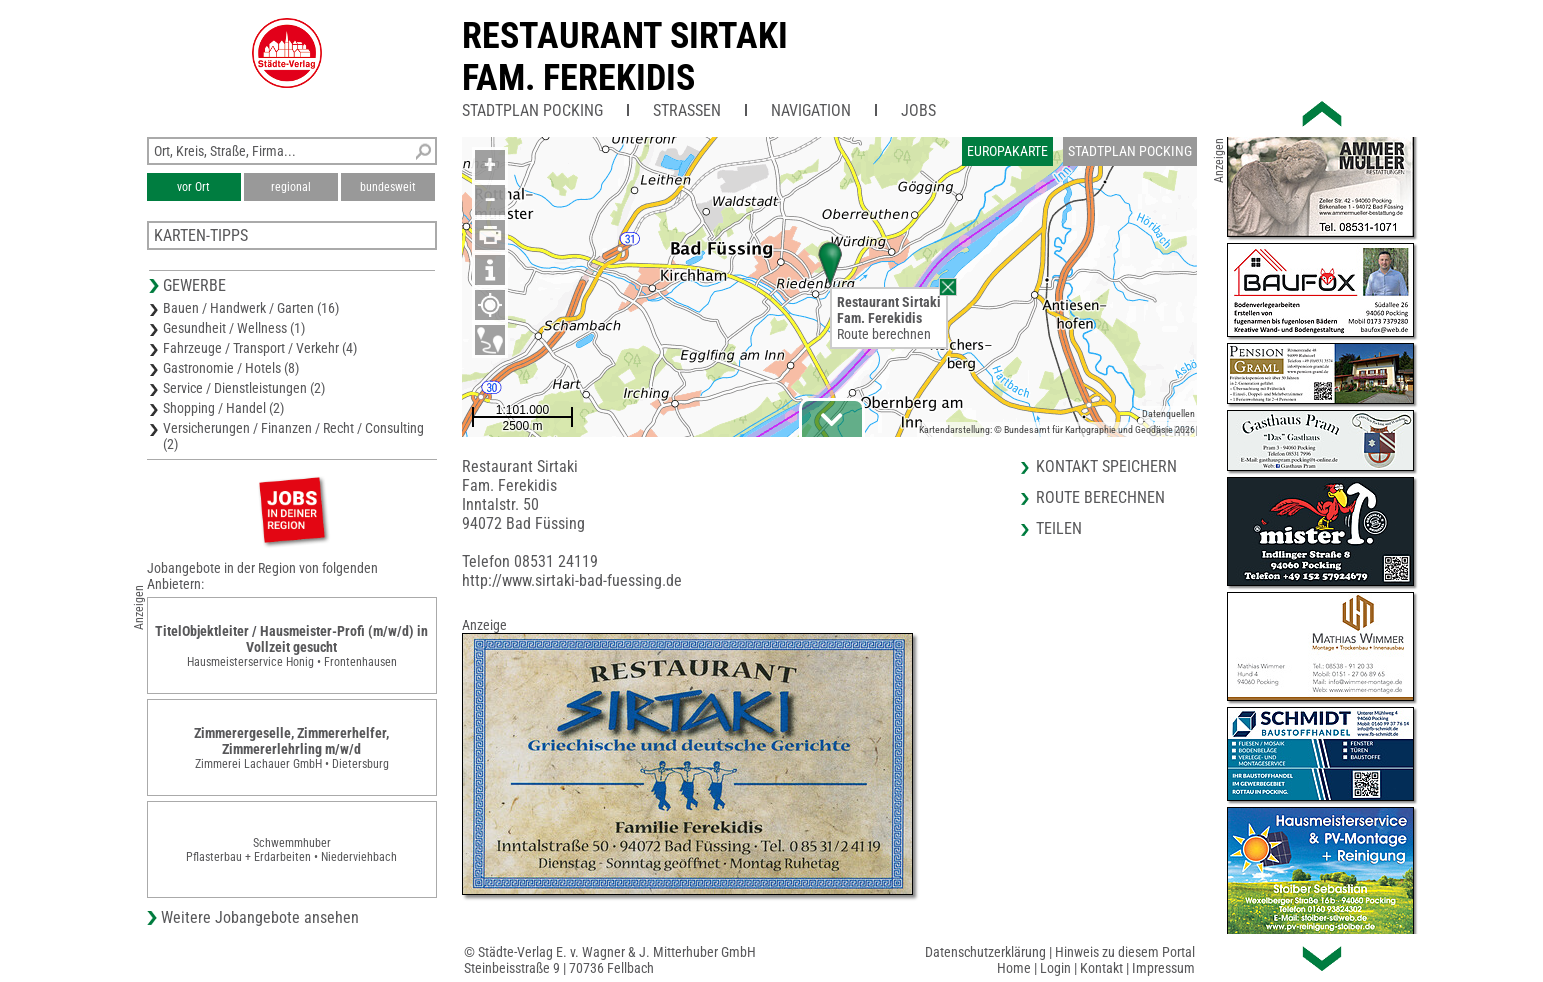 The width and height of the screenshot is (1543, 982). Describe the element at coordinates (1014, 968) in the screenshot. I see `Home` at that location.